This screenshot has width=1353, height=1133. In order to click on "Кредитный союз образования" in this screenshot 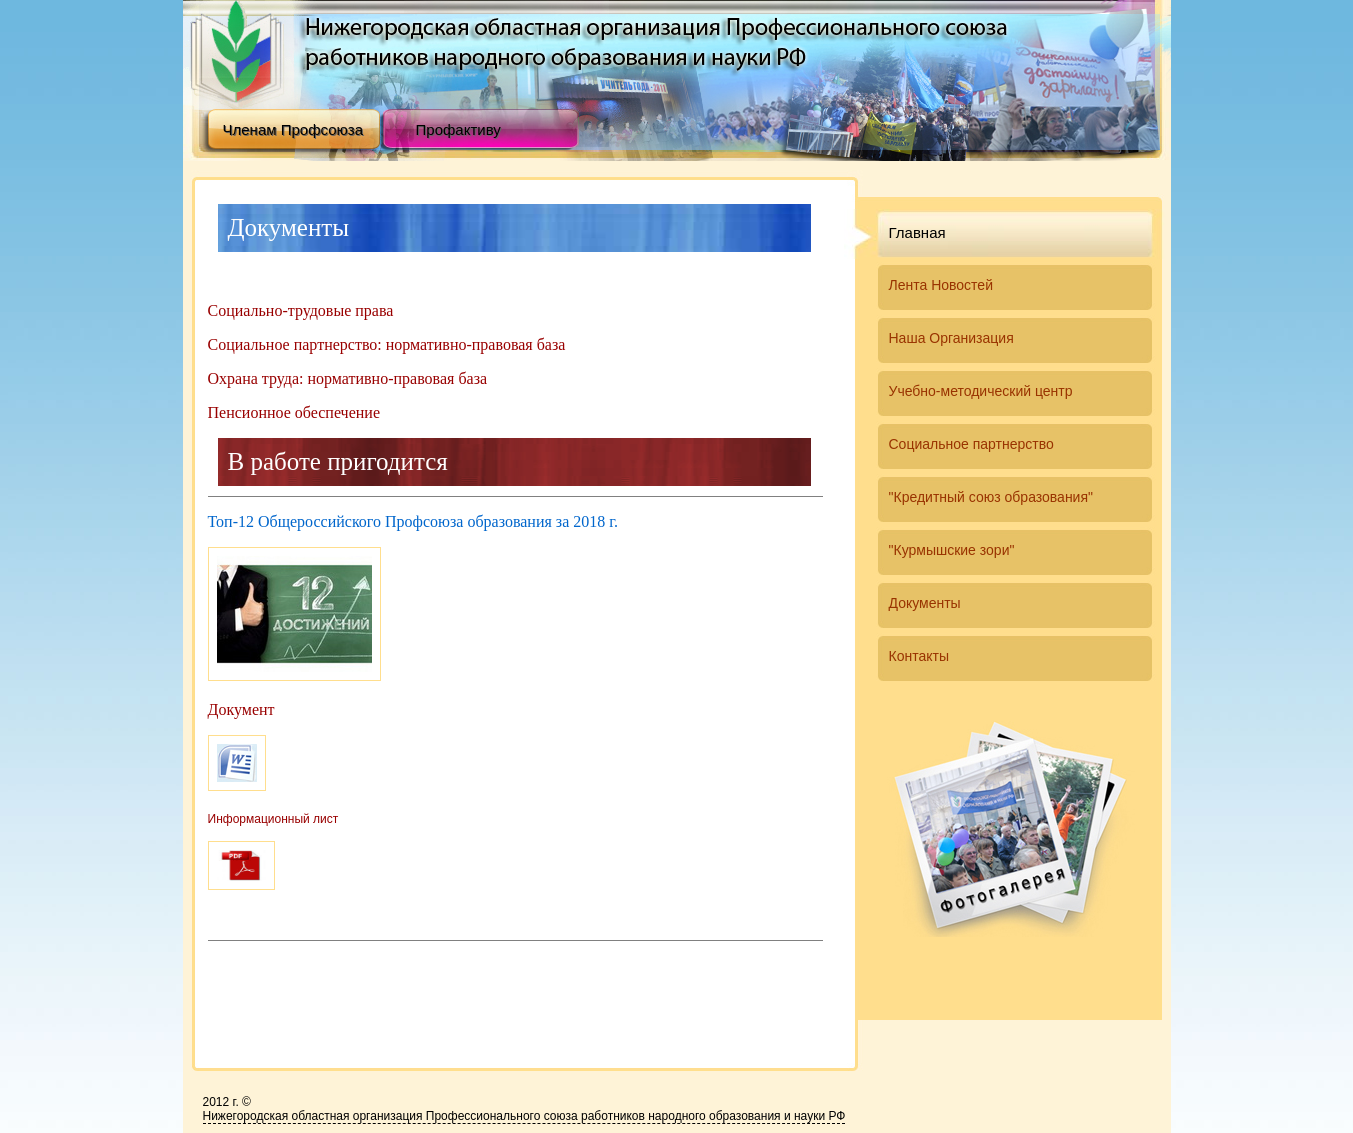, I will do `click(991, 497)`.